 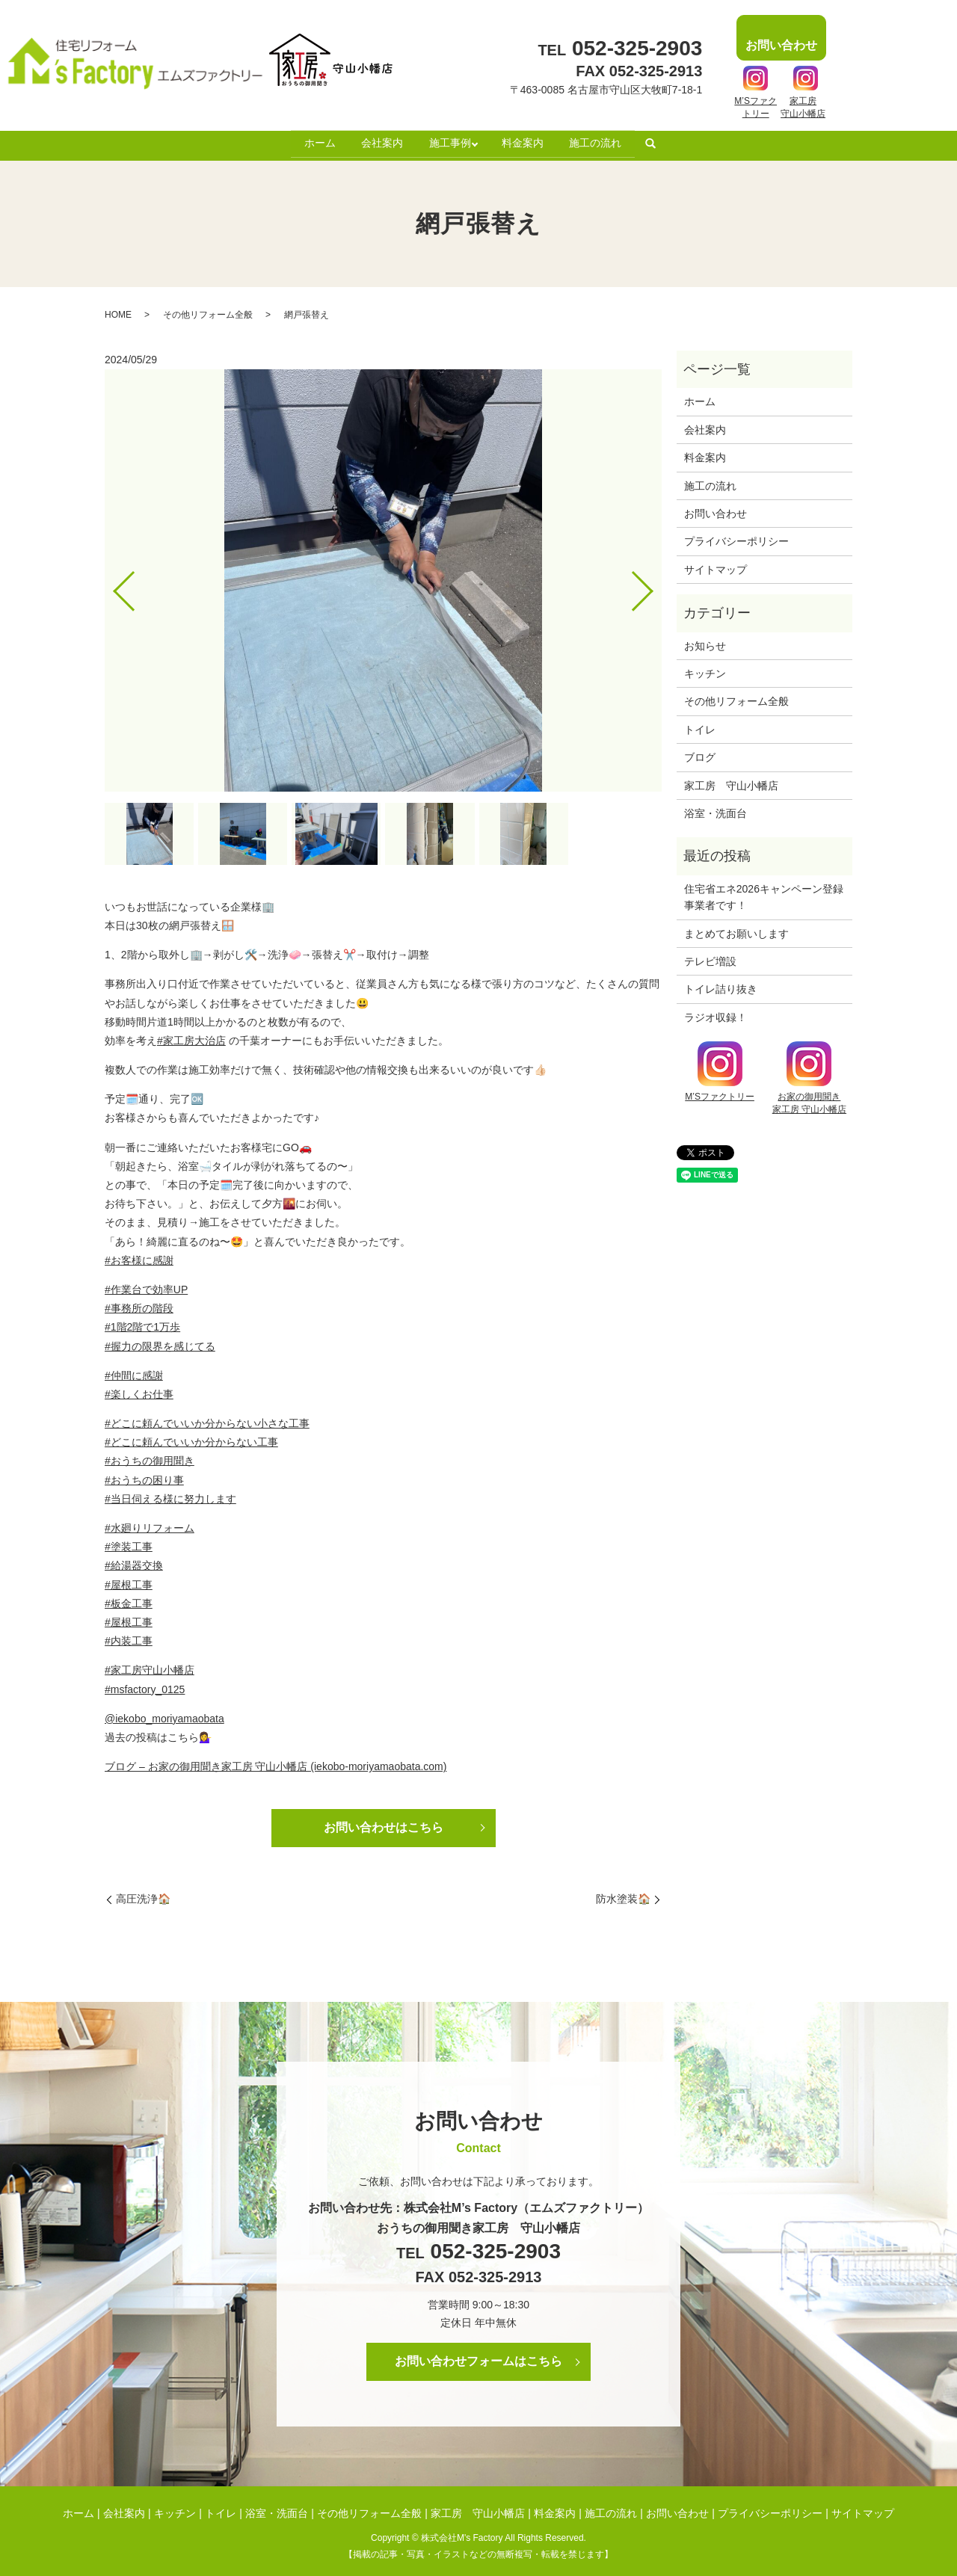 What do you see at coordinates (134, 1371) in the screenshot?
I see `#仲間に感謝 [link]` at bounding box center [134, 1371].